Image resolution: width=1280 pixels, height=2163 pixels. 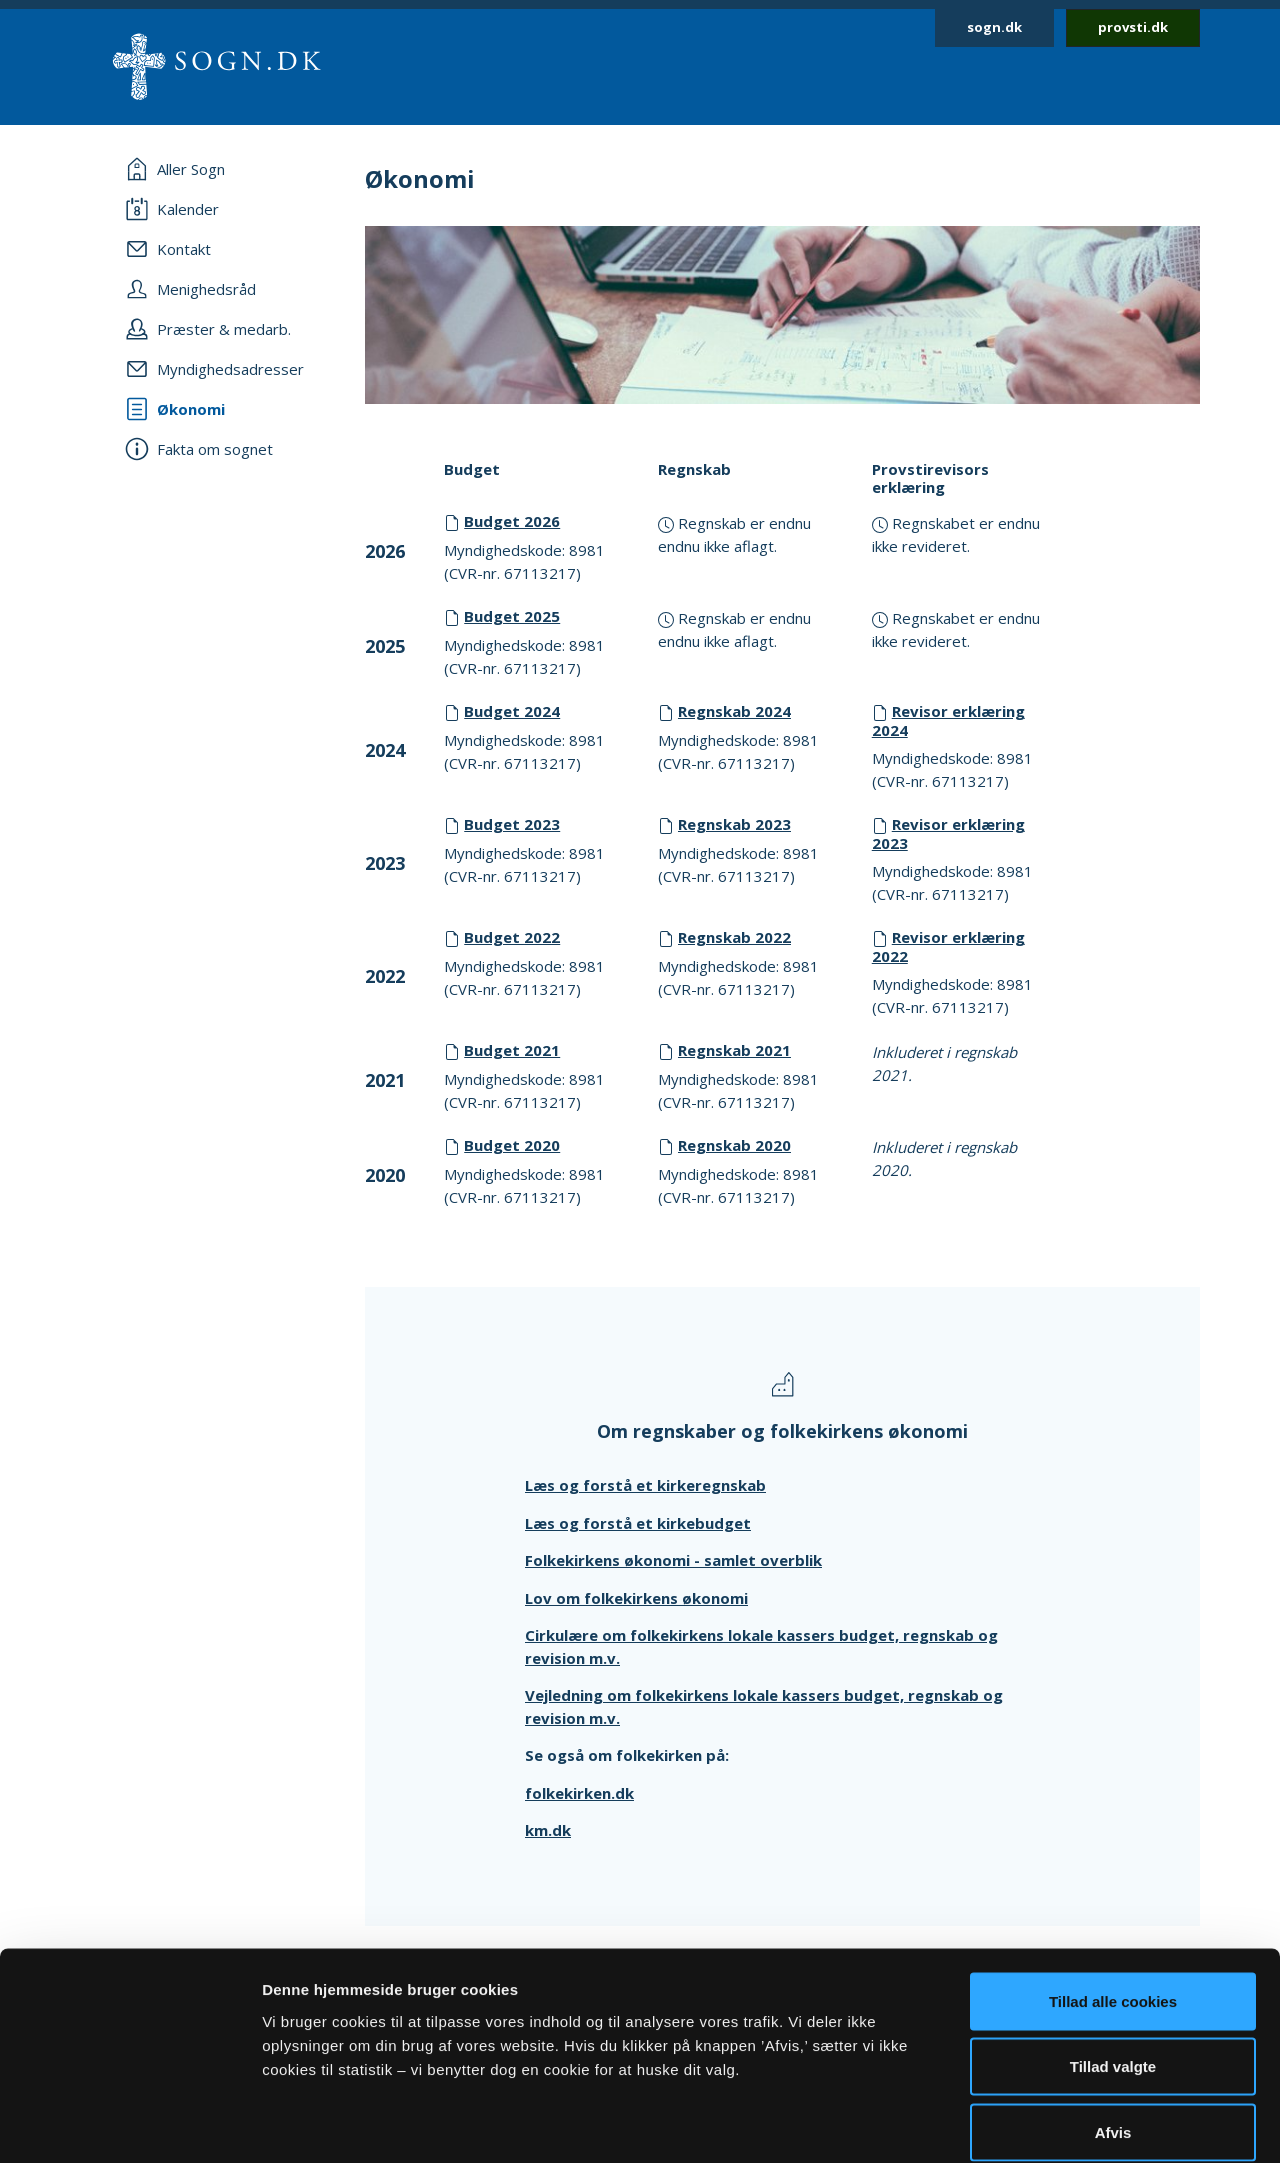 What do you see at coordinates (1133, 27) in the screenshot?
I see `provsti.dk` at bounding box center [1133, 27].